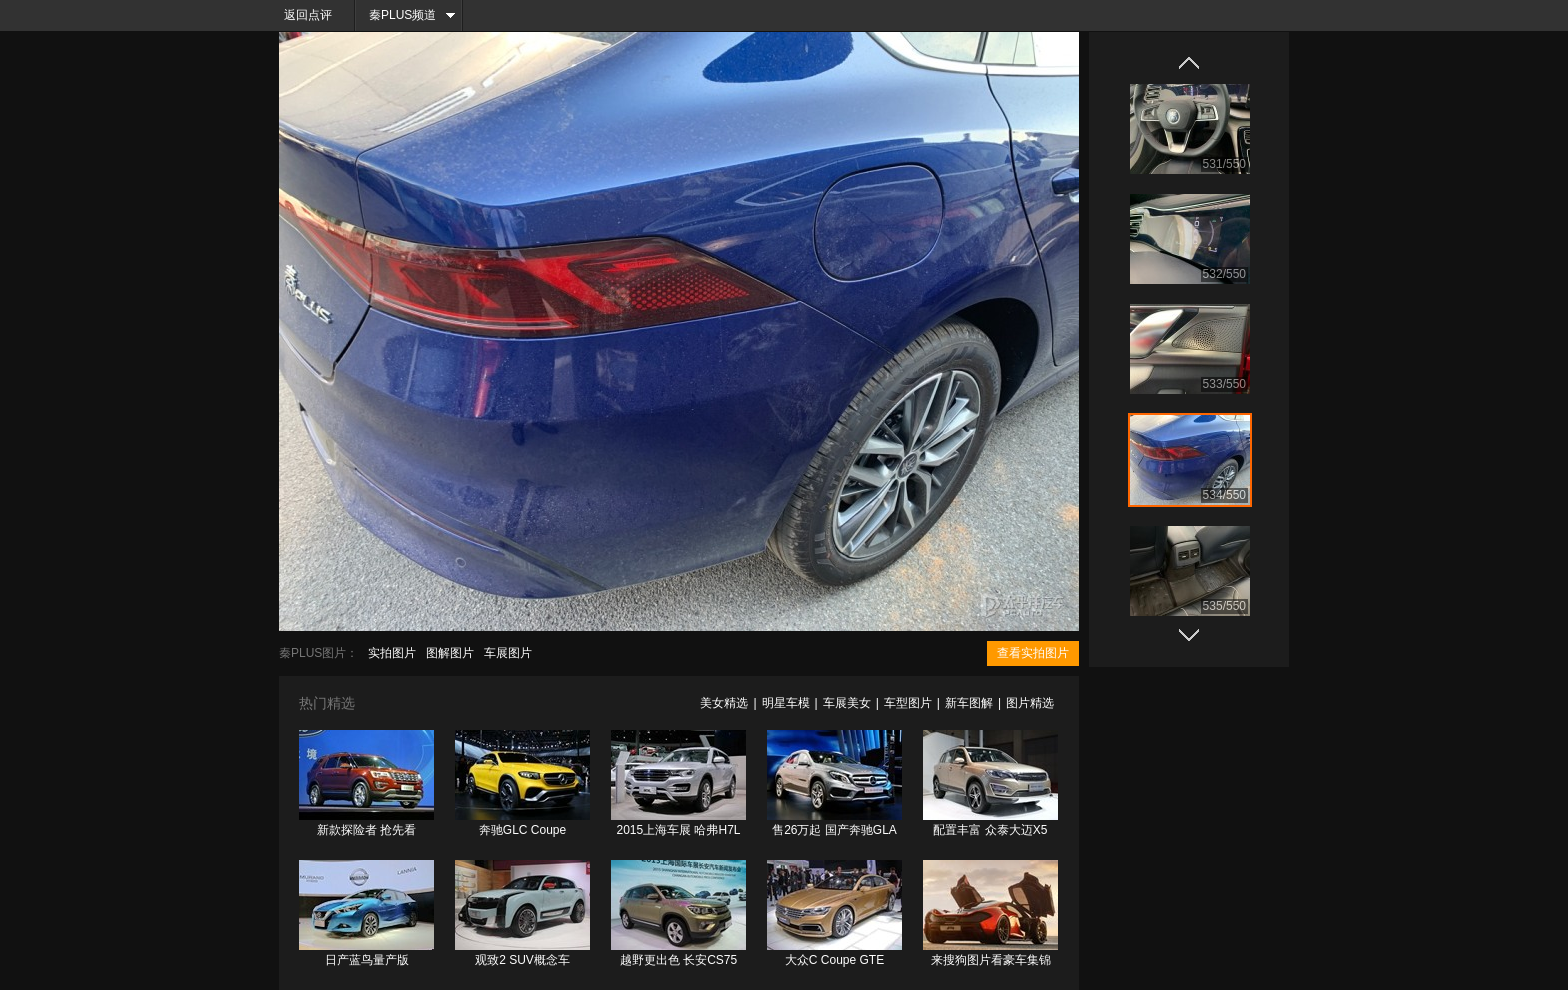 The height and width of the screenshot is (990, 1568). I want to click on 查看实拍图片, so click(1033, 653).